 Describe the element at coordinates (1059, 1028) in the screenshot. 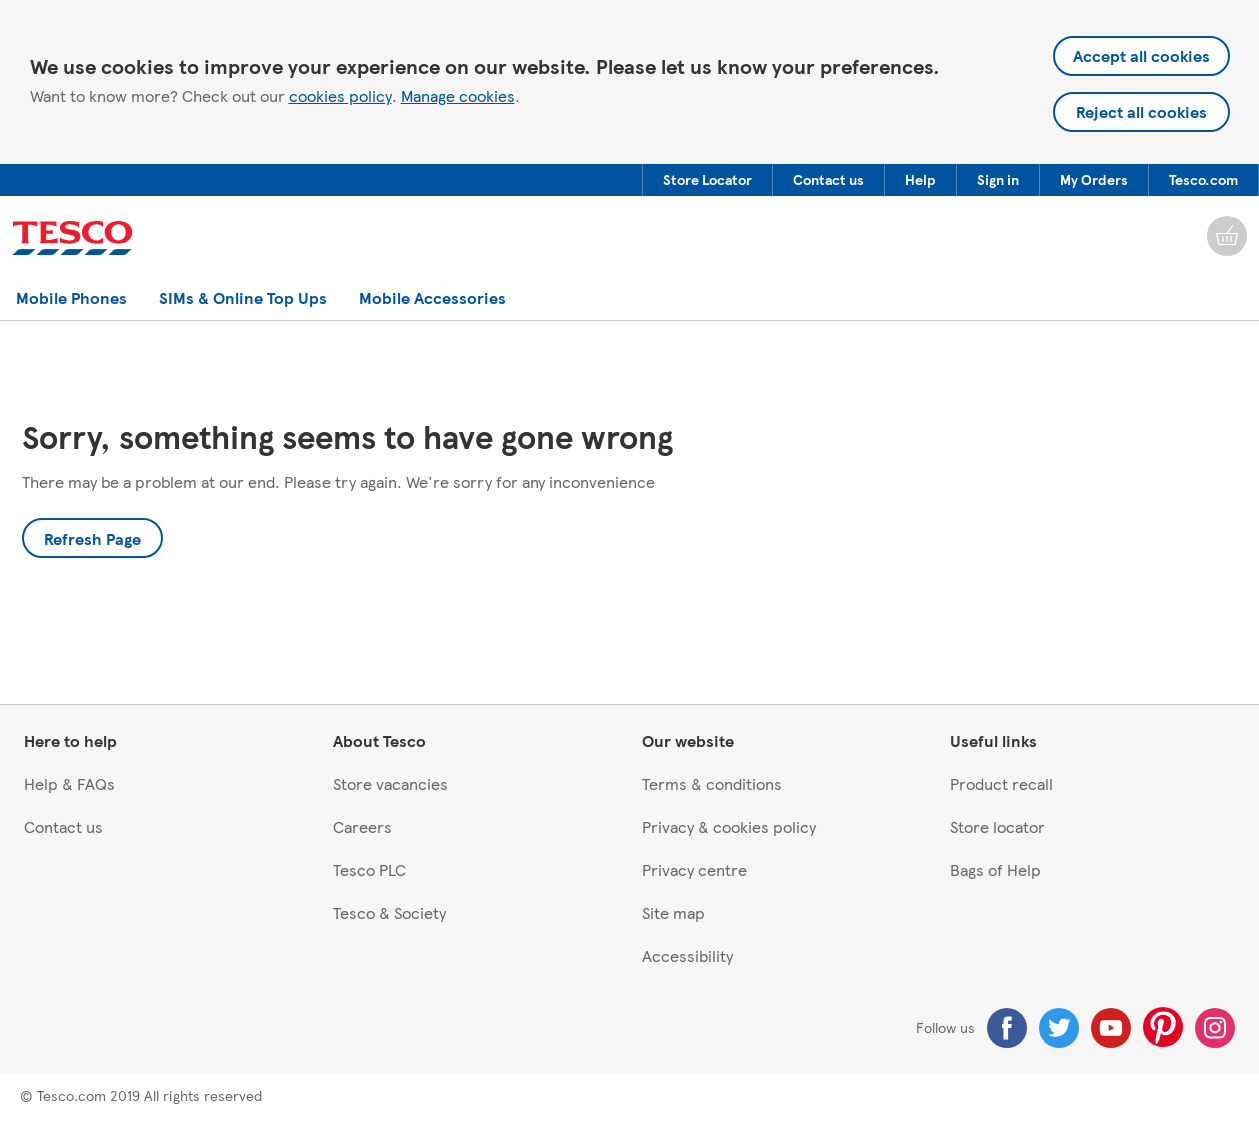

I see `[Twitter]` at that location.